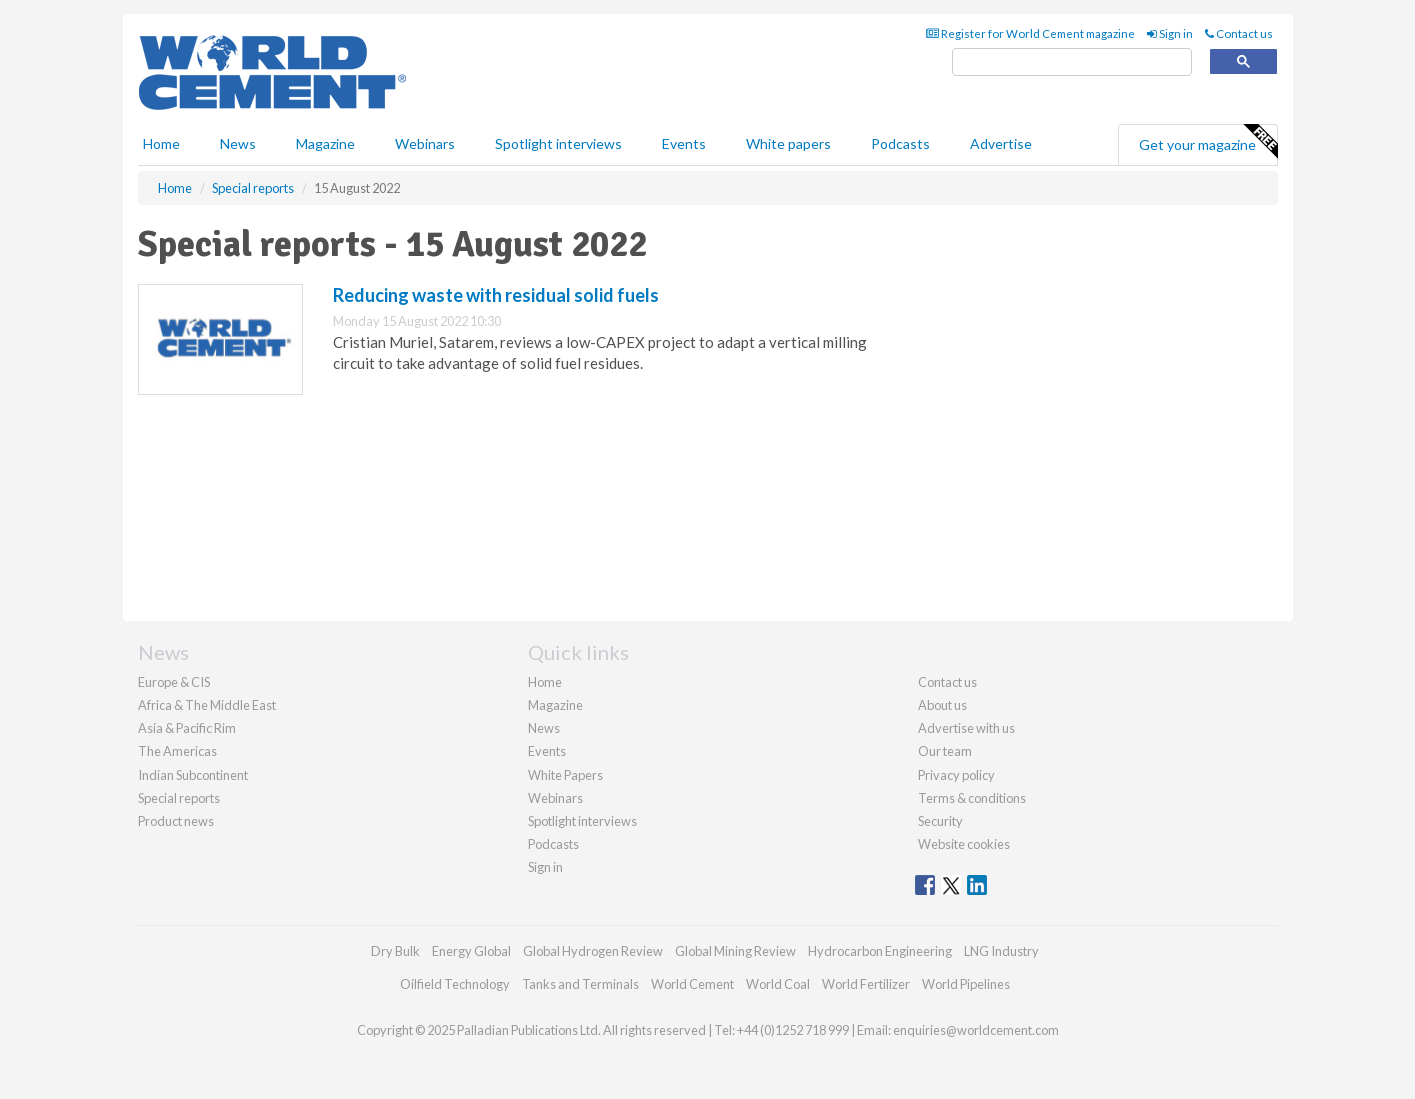 This screenshot has width=1415, height=1099. I want to click on White papers, so click(788, 143).